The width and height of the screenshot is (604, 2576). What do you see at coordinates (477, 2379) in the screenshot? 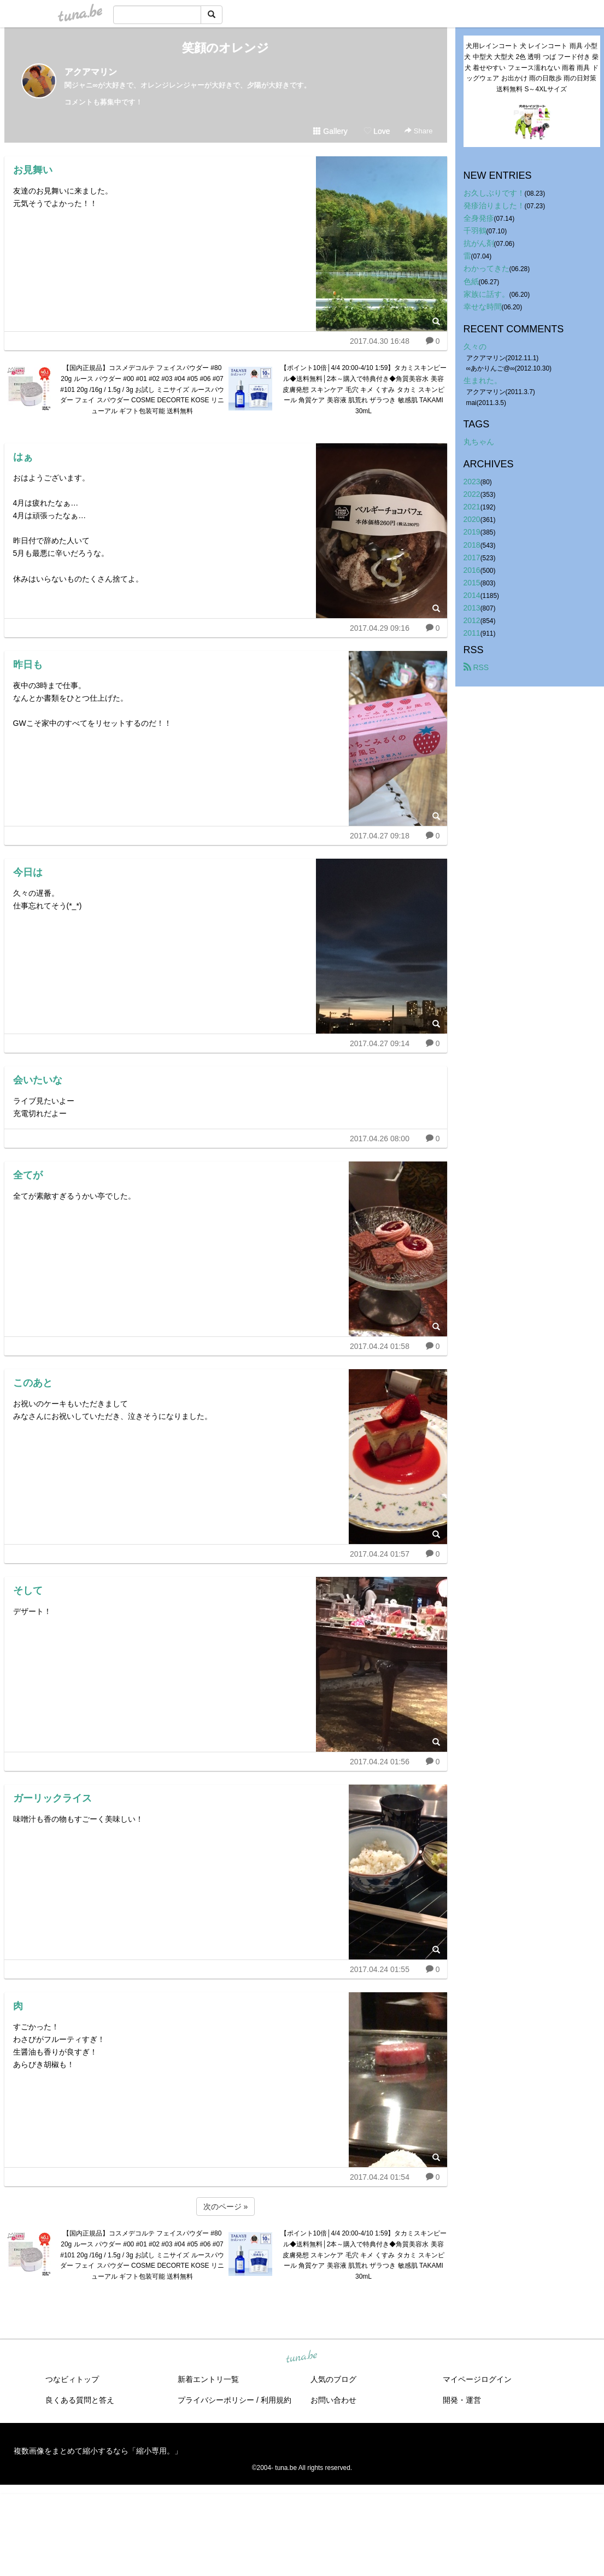
I see `マイページログイン` at bounding box center [477, 2379].